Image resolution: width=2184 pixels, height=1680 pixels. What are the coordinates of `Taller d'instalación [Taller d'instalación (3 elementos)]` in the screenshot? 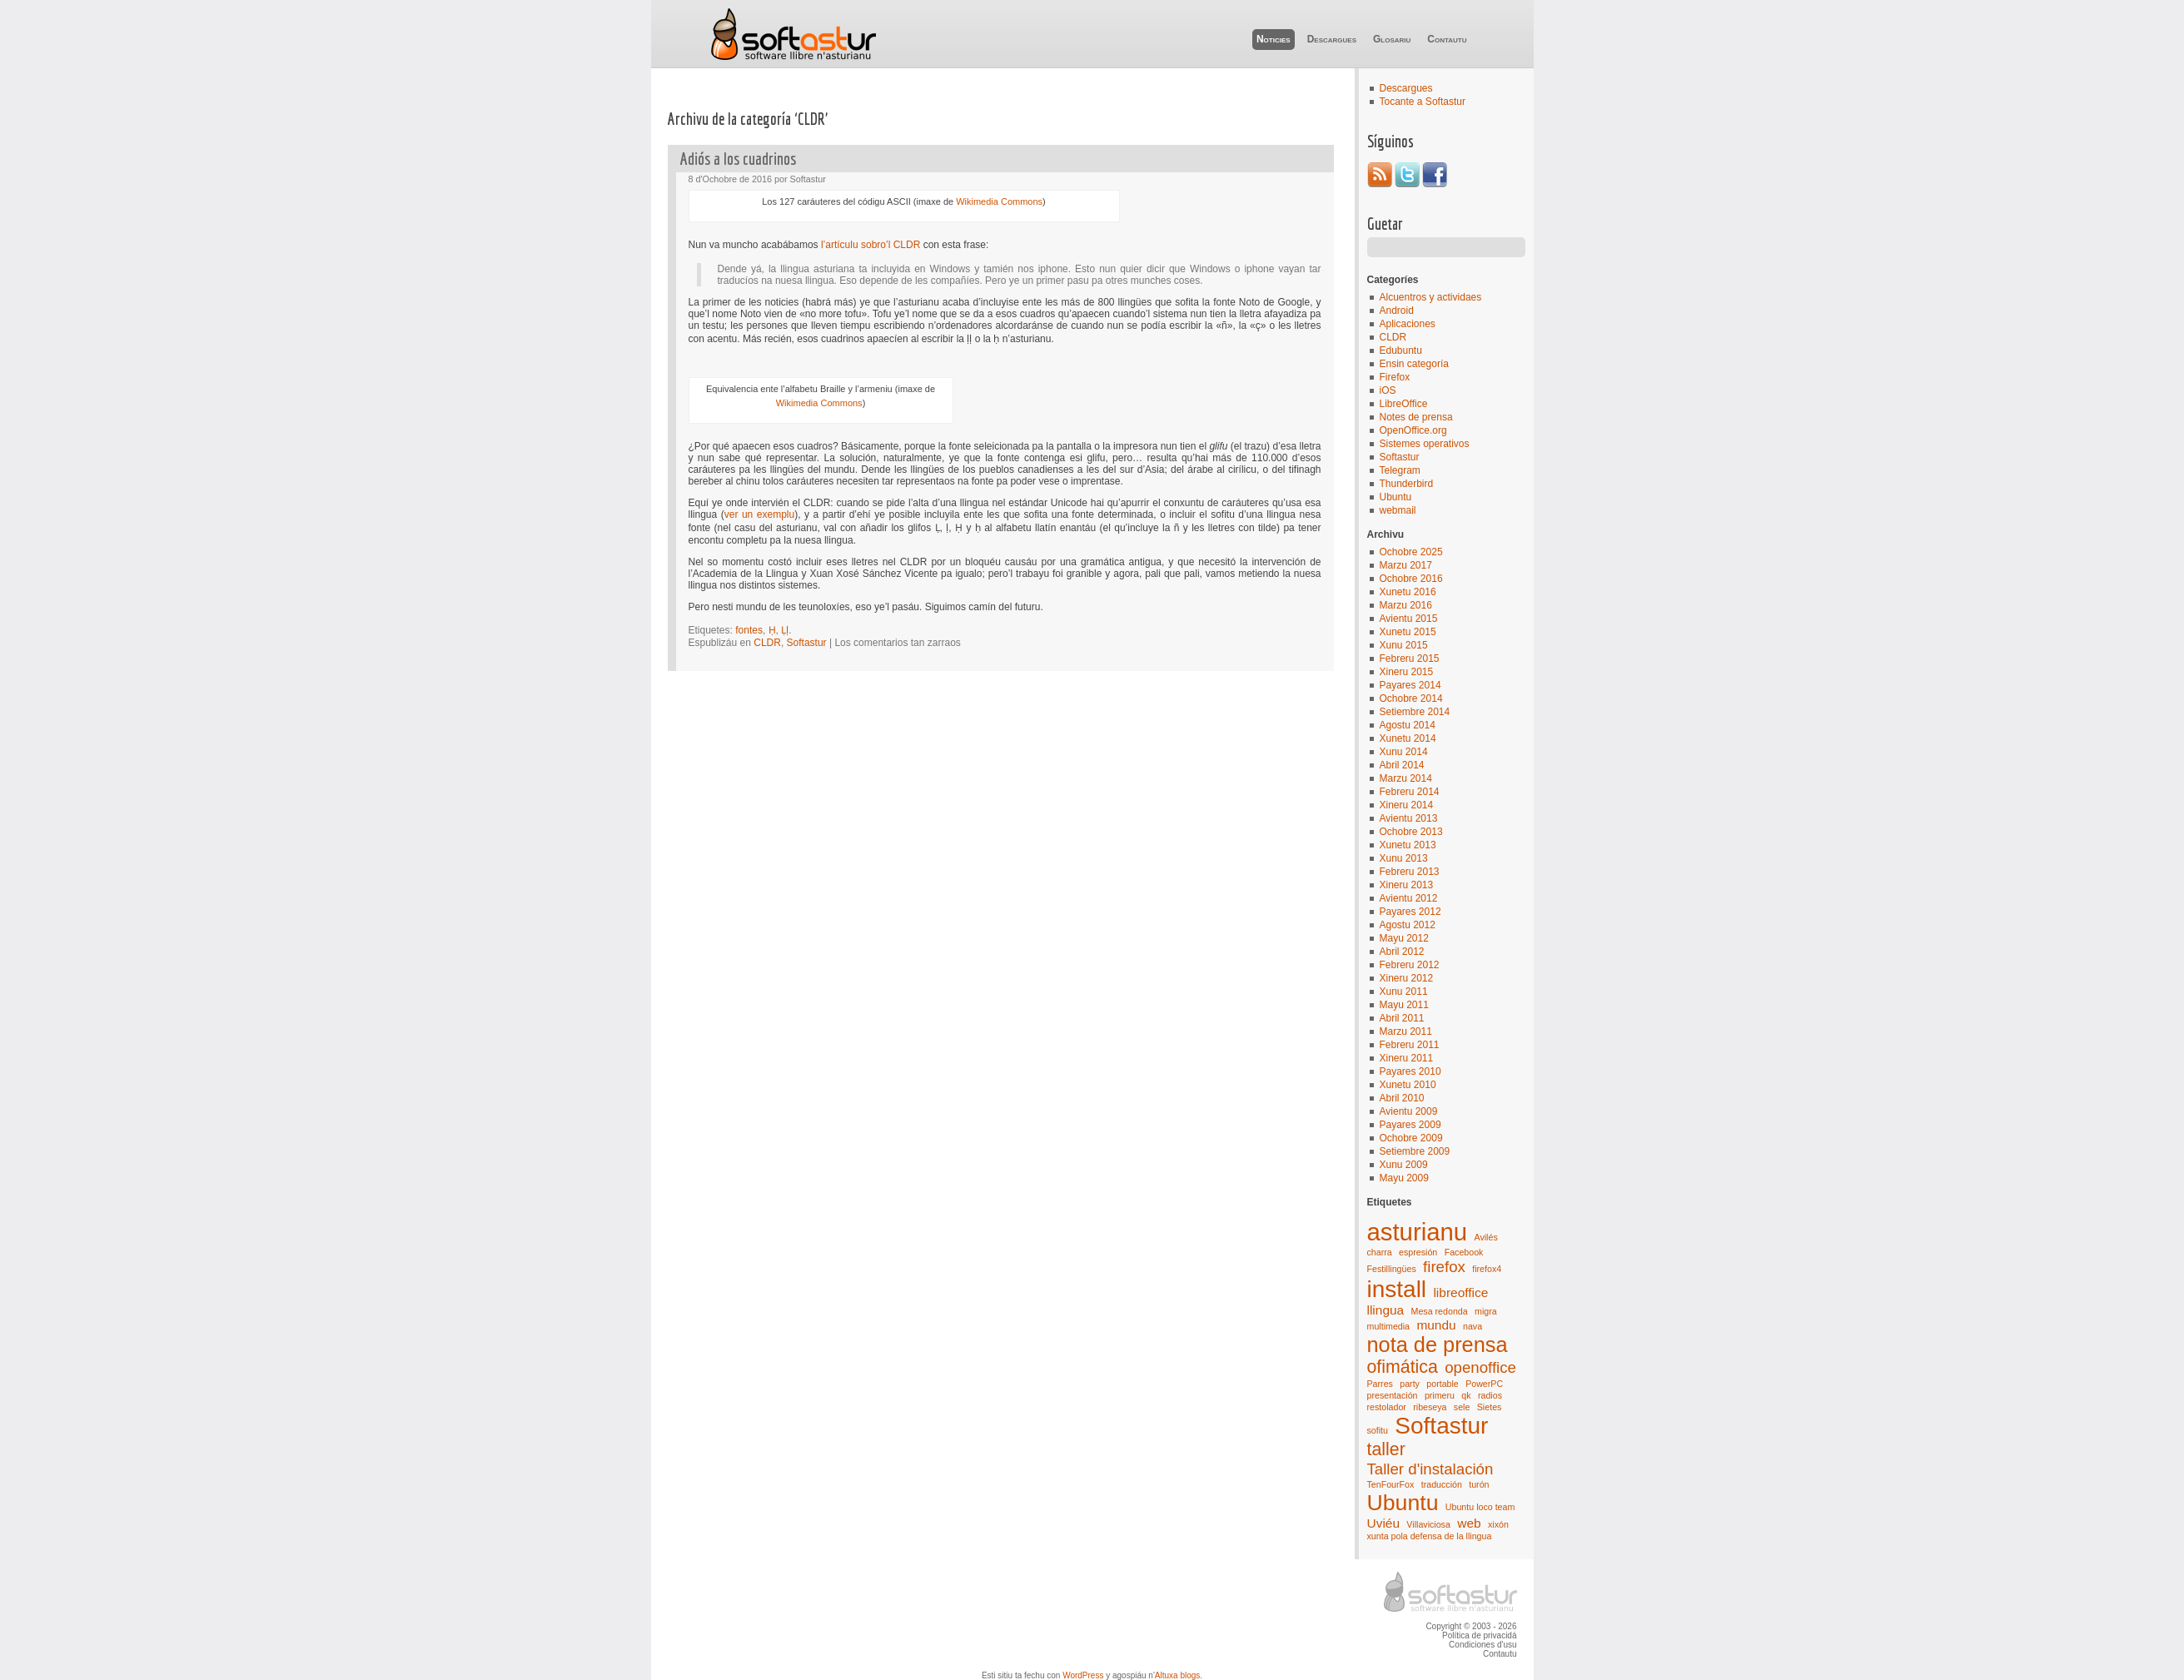 It's located at (1430, 1469).